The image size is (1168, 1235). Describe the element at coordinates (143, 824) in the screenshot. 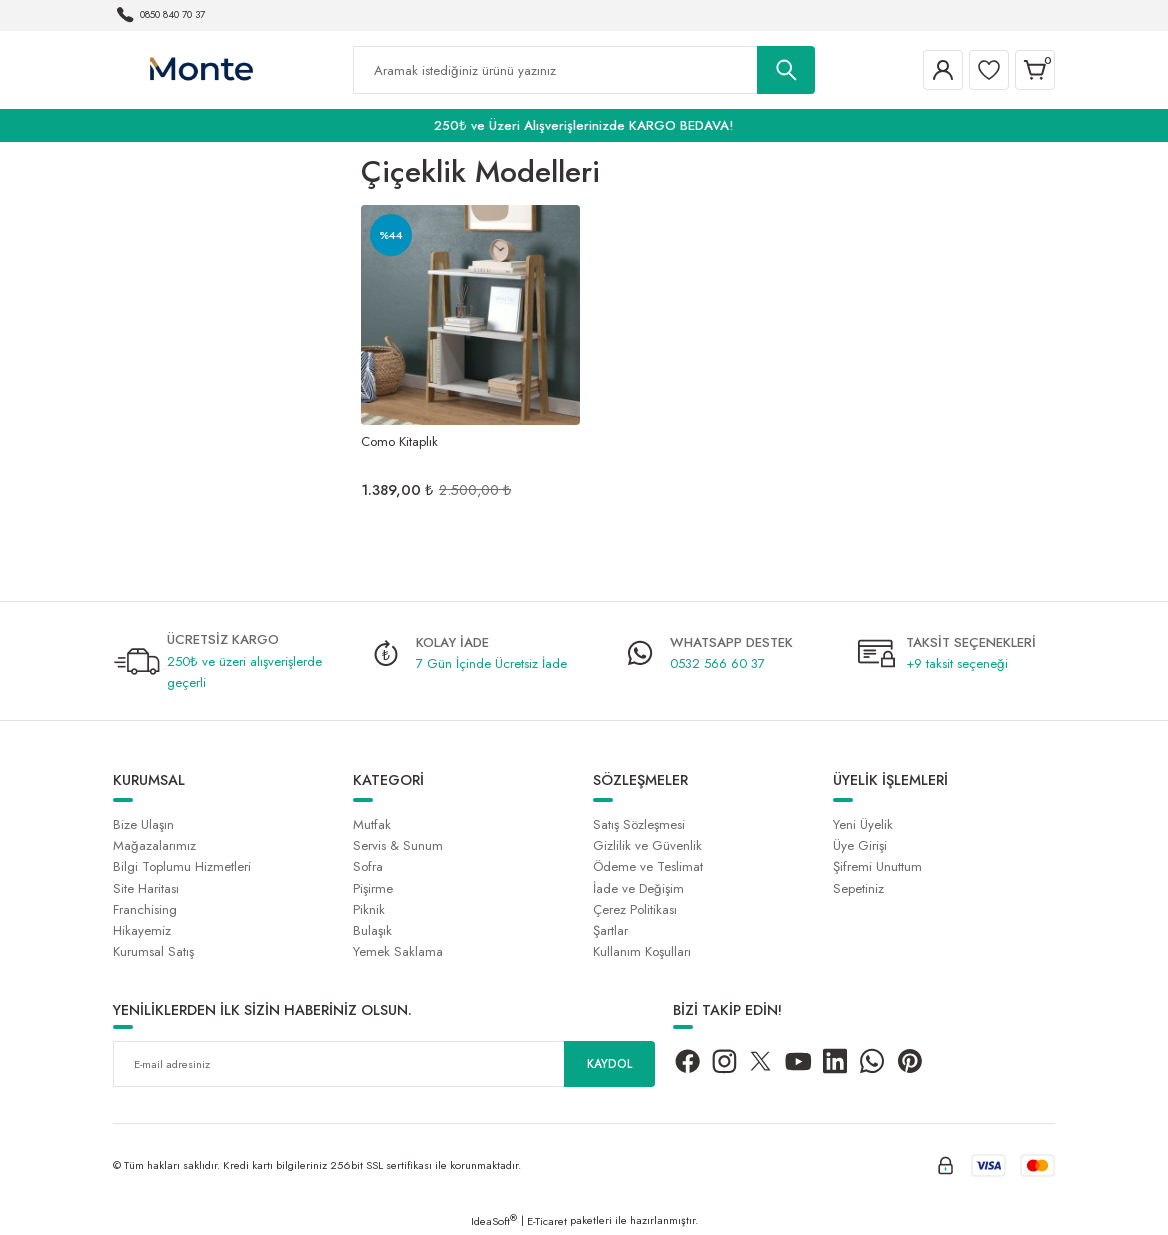

I see `Bize Ulaşın` at that location.